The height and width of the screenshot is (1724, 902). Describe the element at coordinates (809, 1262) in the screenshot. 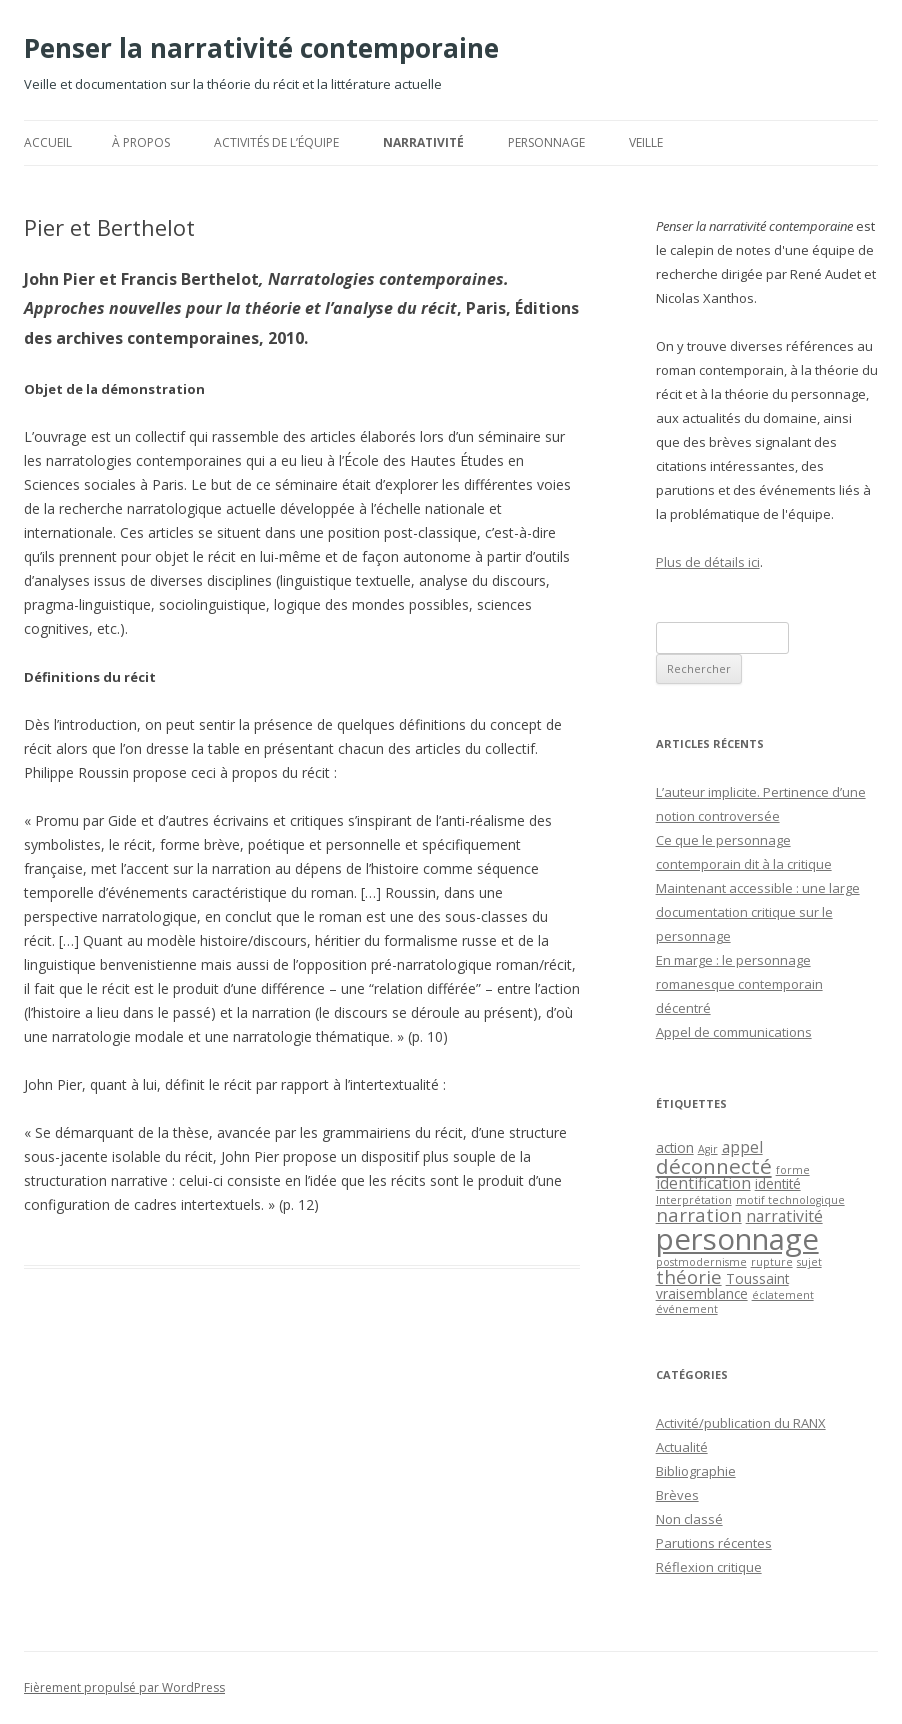

I see `sujet [sujet (1 élément)]` at that location.